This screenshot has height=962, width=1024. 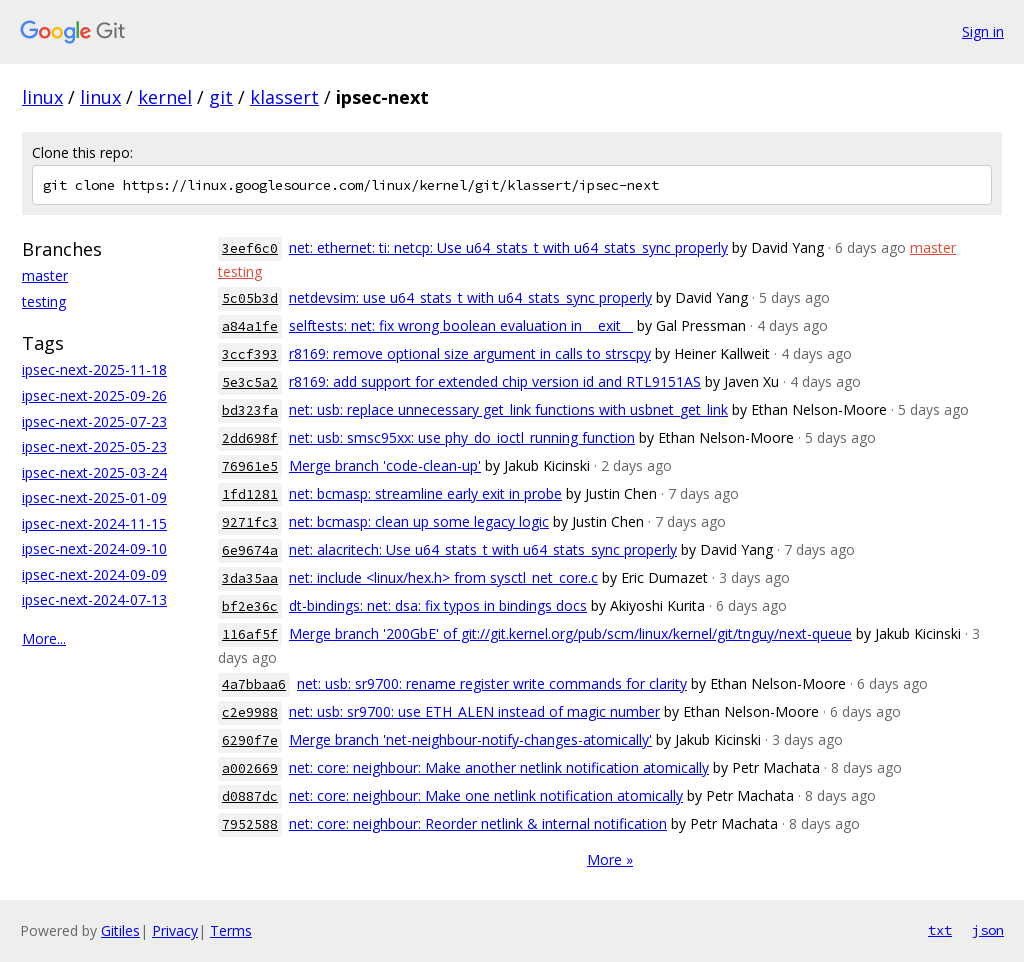 I want to click on klassert, so click(x=284, y=97).